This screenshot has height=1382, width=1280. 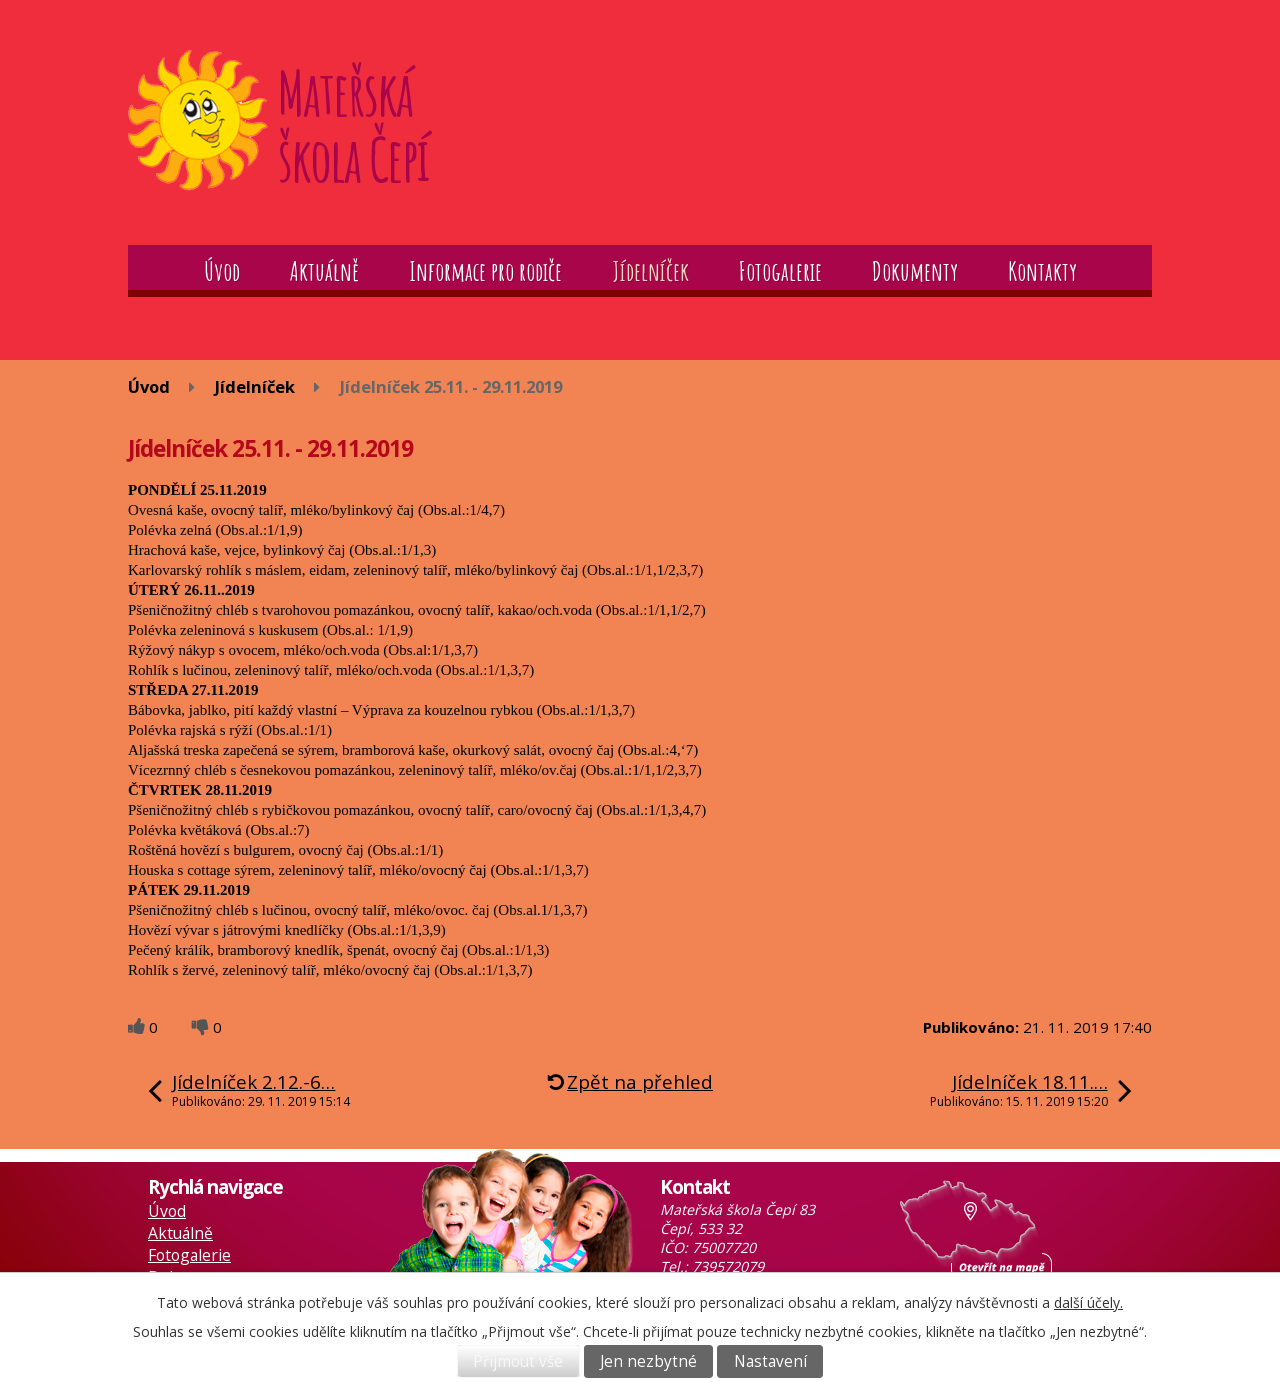 What do you see at coordinates (780, 271) in the screenshot?
I see `Fotogalerie` at bounding box center [780, 271].